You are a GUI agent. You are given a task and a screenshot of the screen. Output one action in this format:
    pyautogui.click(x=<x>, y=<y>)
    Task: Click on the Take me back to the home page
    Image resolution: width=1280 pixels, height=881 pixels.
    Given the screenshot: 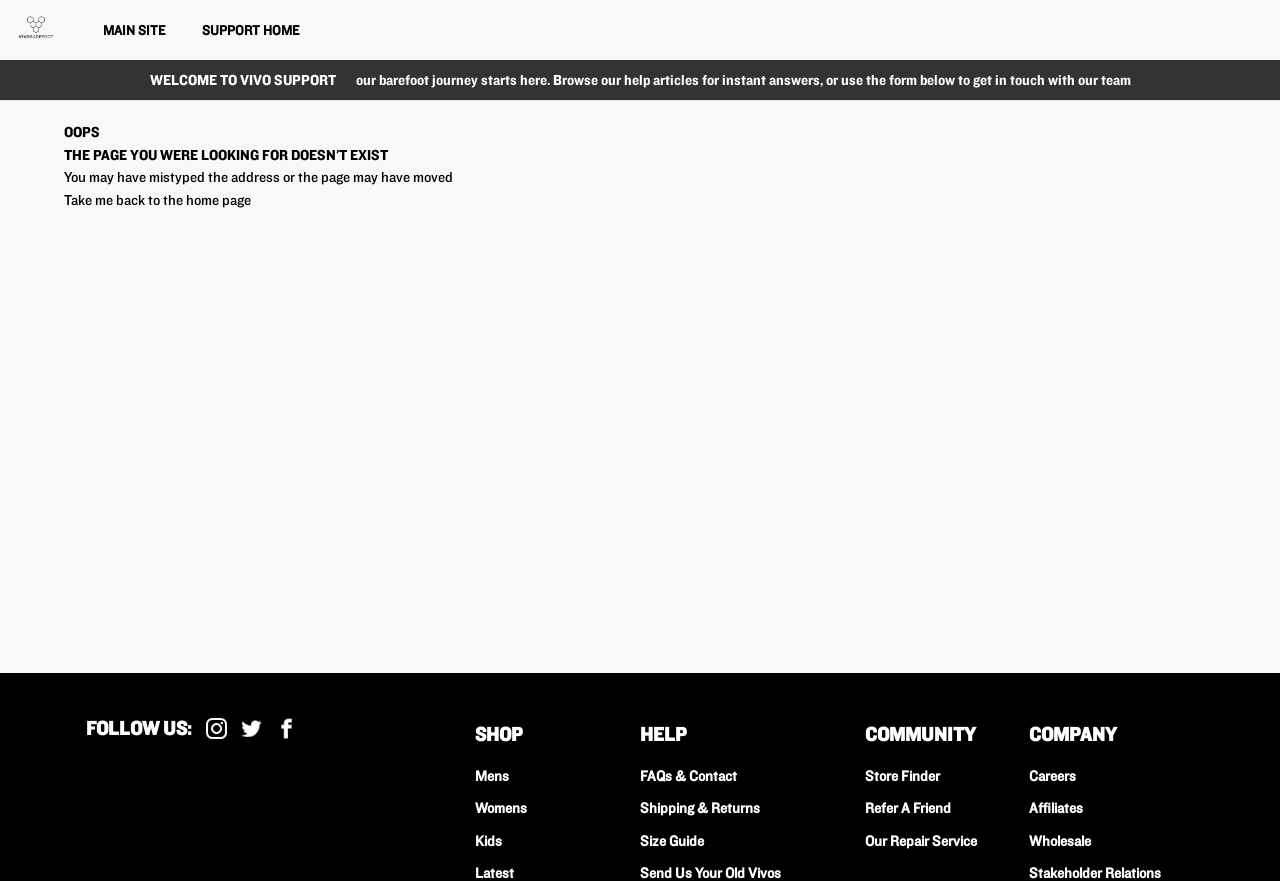 What is the action you would take?
    pyautogui.click(x=157, y=200)
    